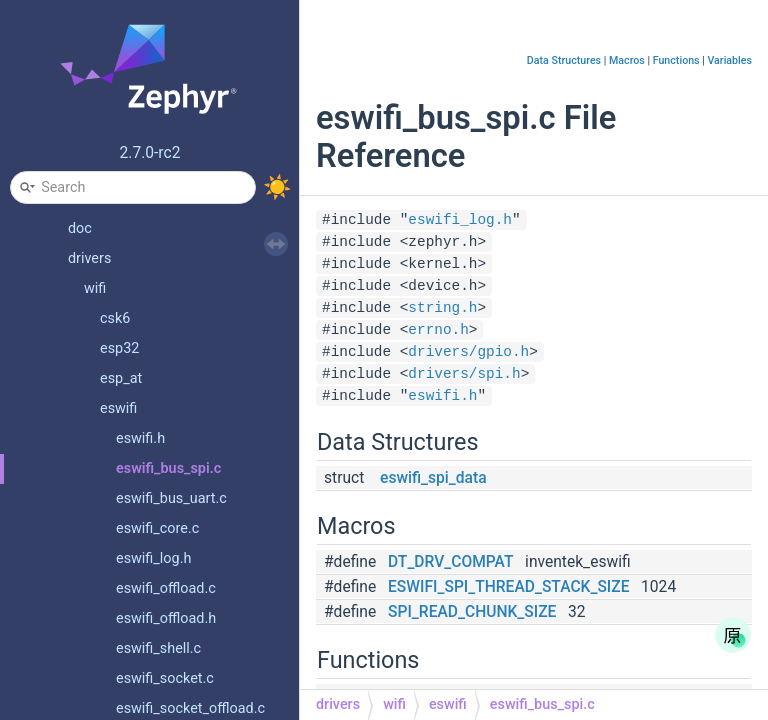 The width and height of the screenshot is (768, 720). What do you see at coordinates (171, 498) in the screenshot?
I see `eswifi_bus_uart.c` at bounding box center [171, 498].